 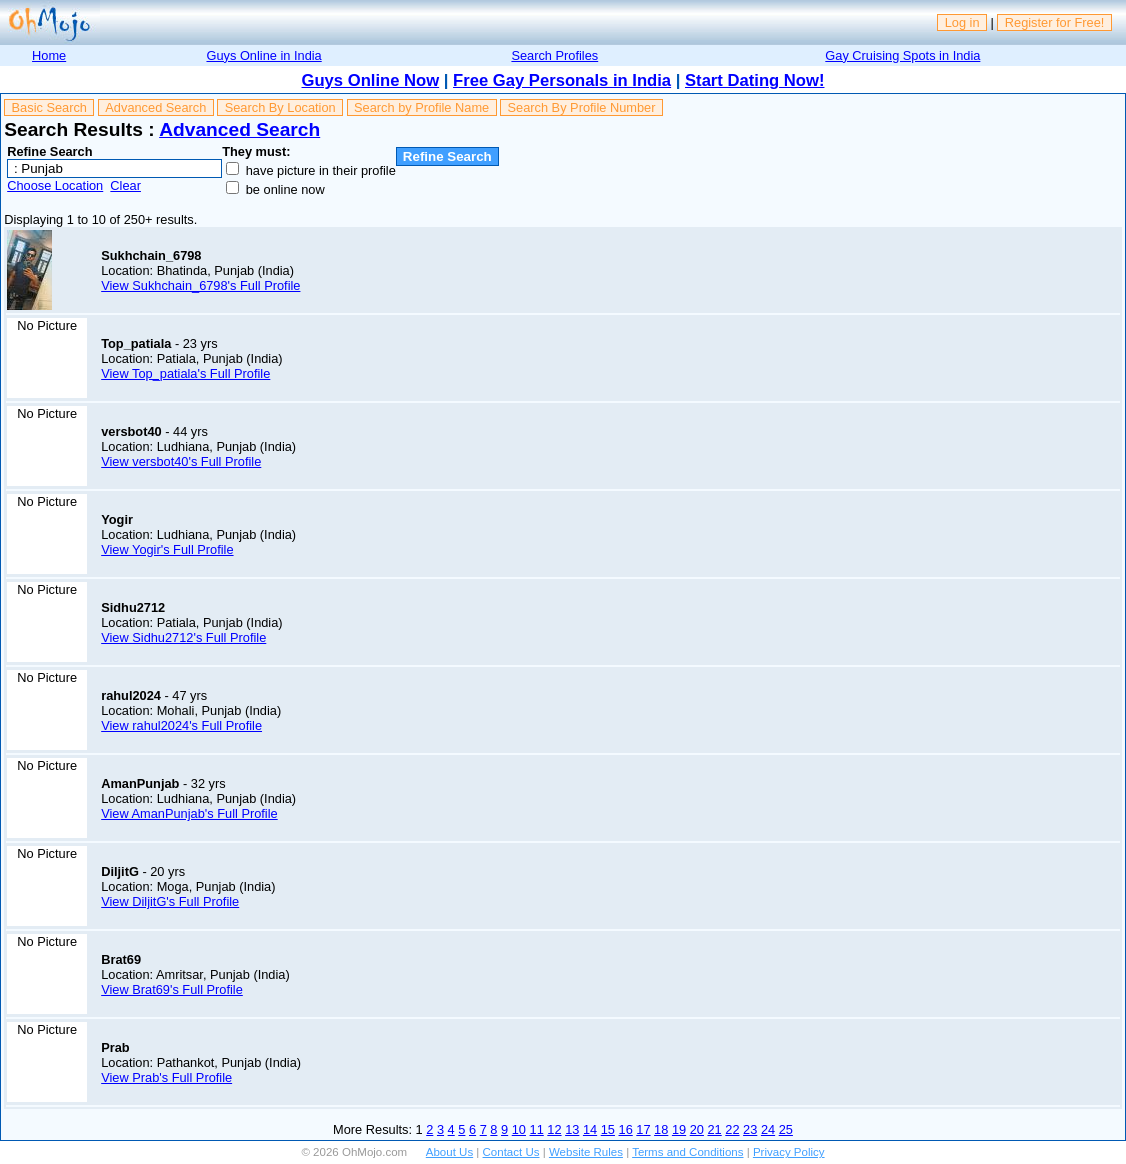 What do you see at coordinates (170, 901) in the screenshot?
I see `View DiljitG's Full Profile` at bounding box center [170, 901].